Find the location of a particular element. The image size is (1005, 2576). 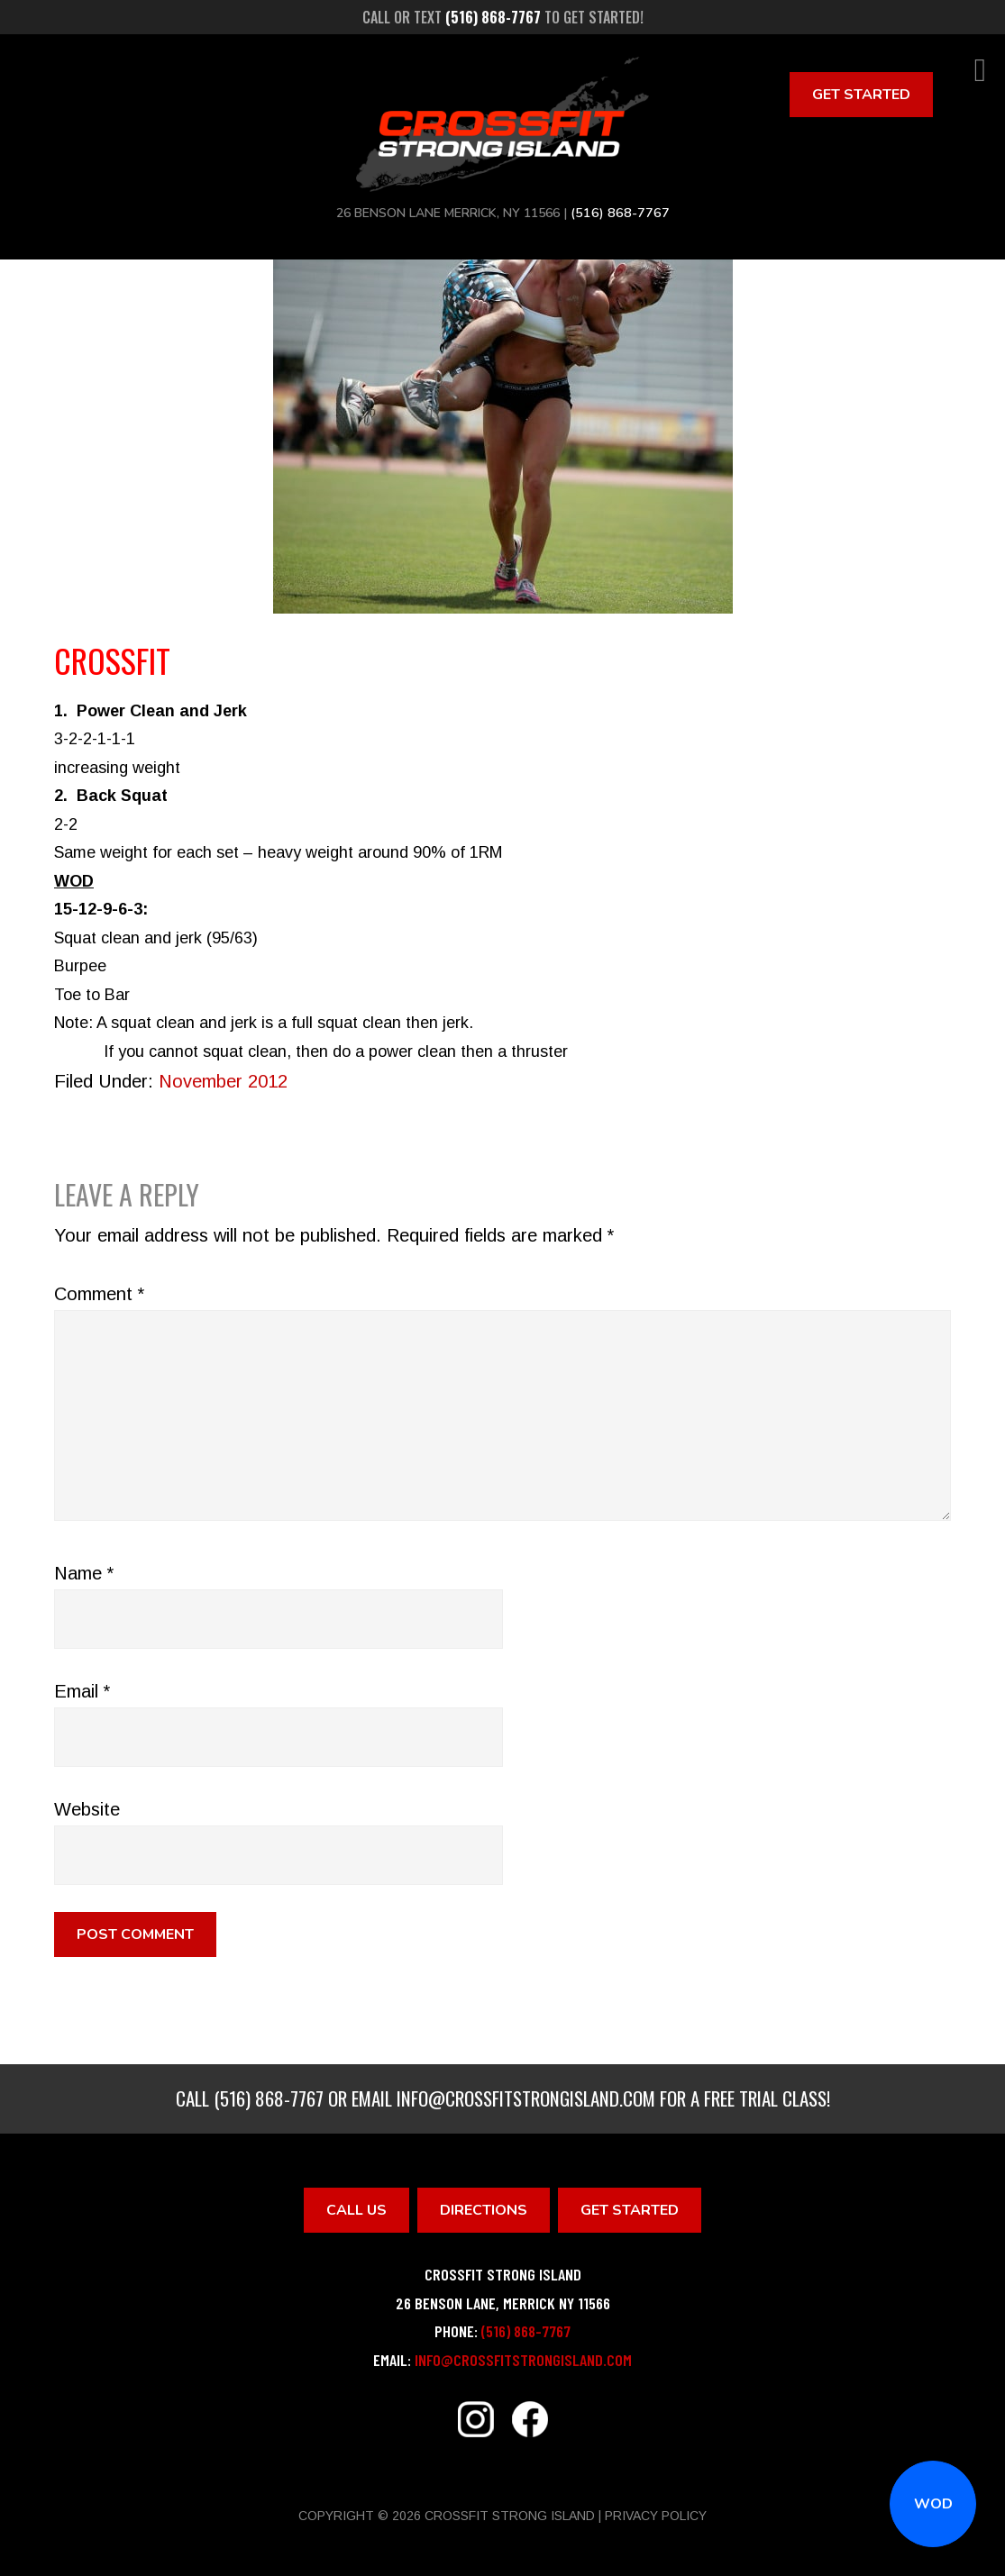

info@crossfitstrongisland.com is located at coordinates (526, 2098).